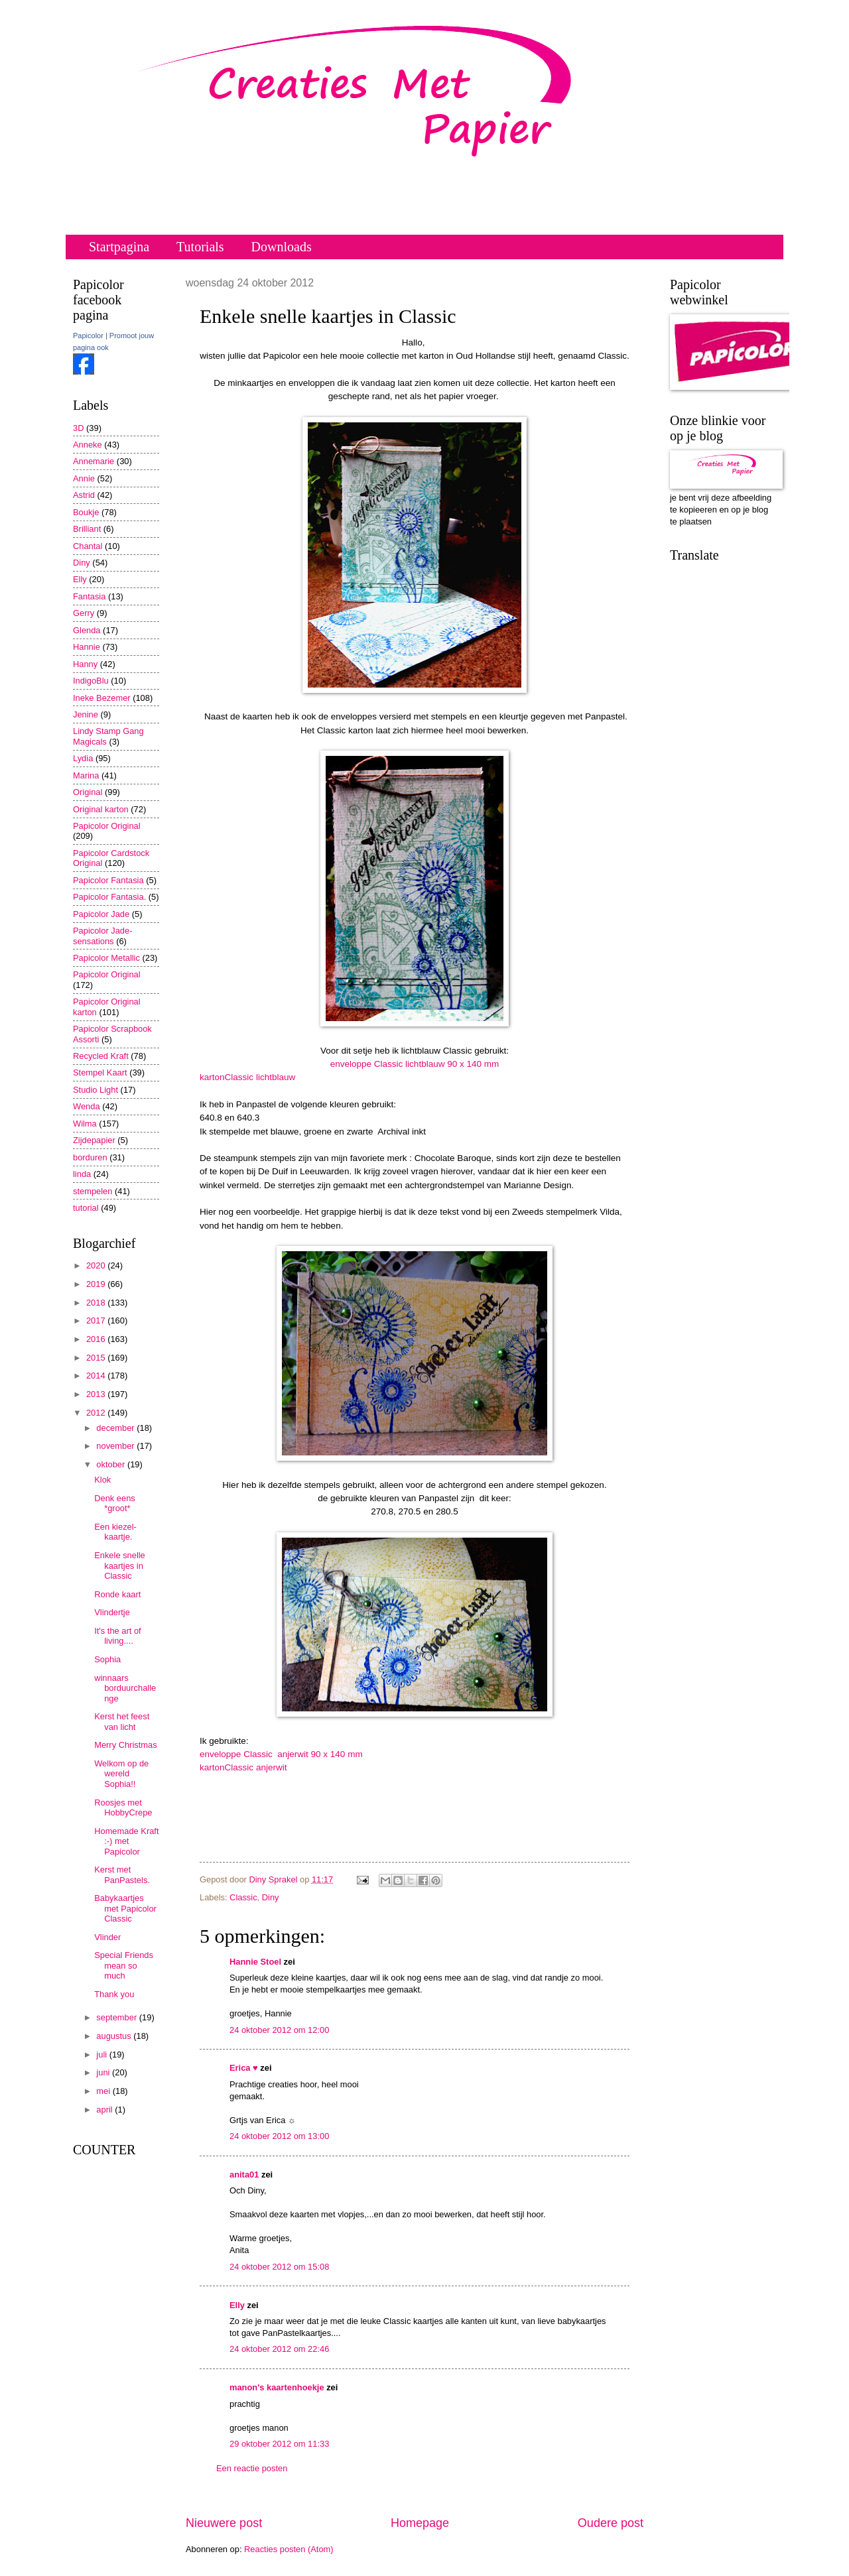 The image size is (849, 2576). What do you see at coordinates (243, 1897) in the screenshot?
I see `Classic` at bounding box center [243, 1897].